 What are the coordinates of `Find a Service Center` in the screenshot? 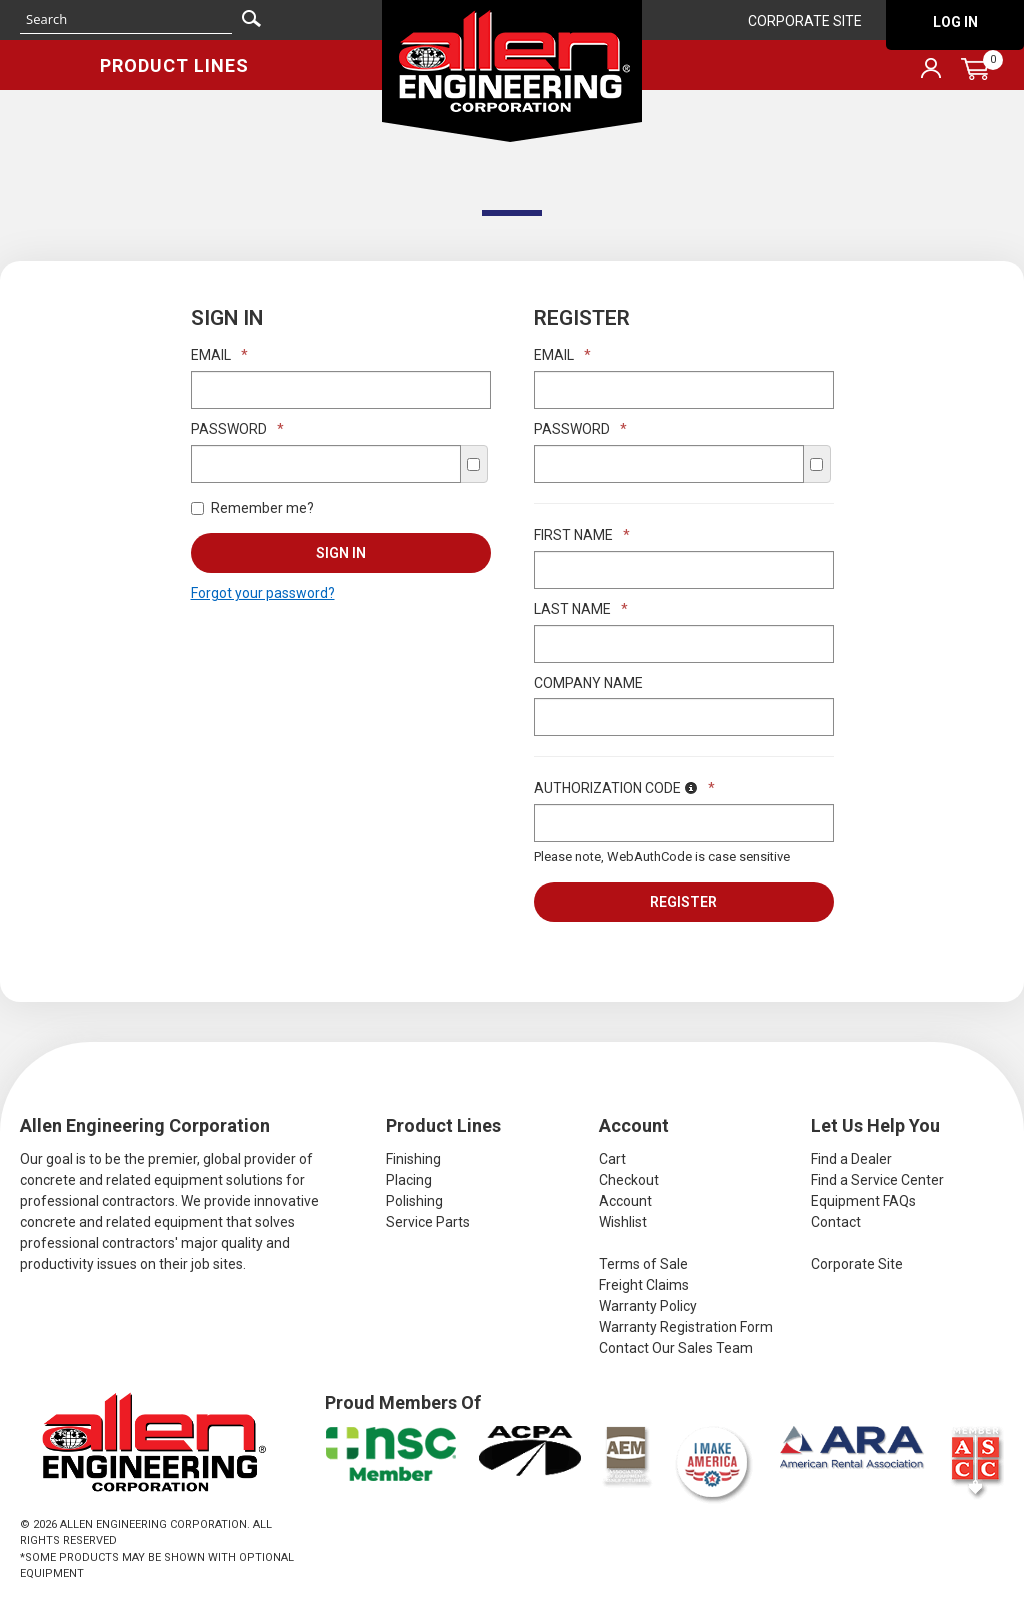 It's located at (877, 1180).